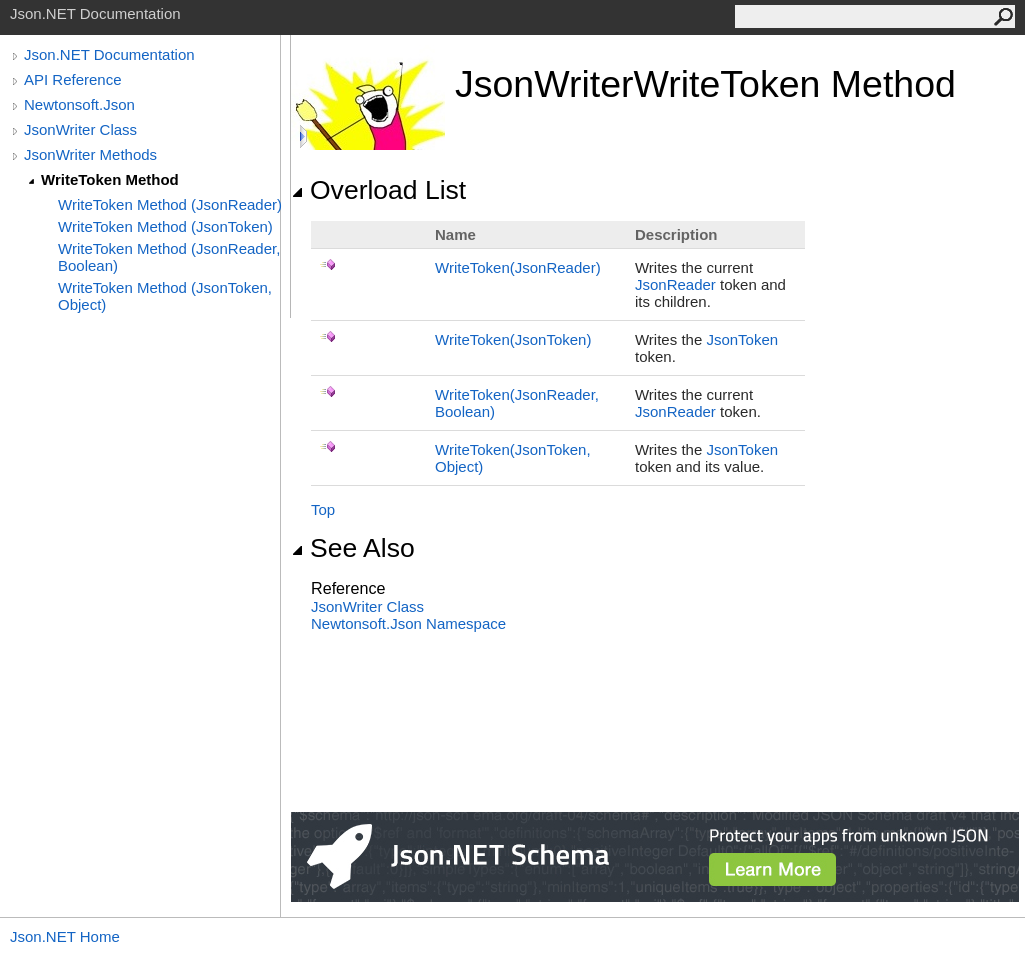  Describe the element at coordinates (79, 104) in the screenshot. I see `Newtonsoft.Json` at that location.